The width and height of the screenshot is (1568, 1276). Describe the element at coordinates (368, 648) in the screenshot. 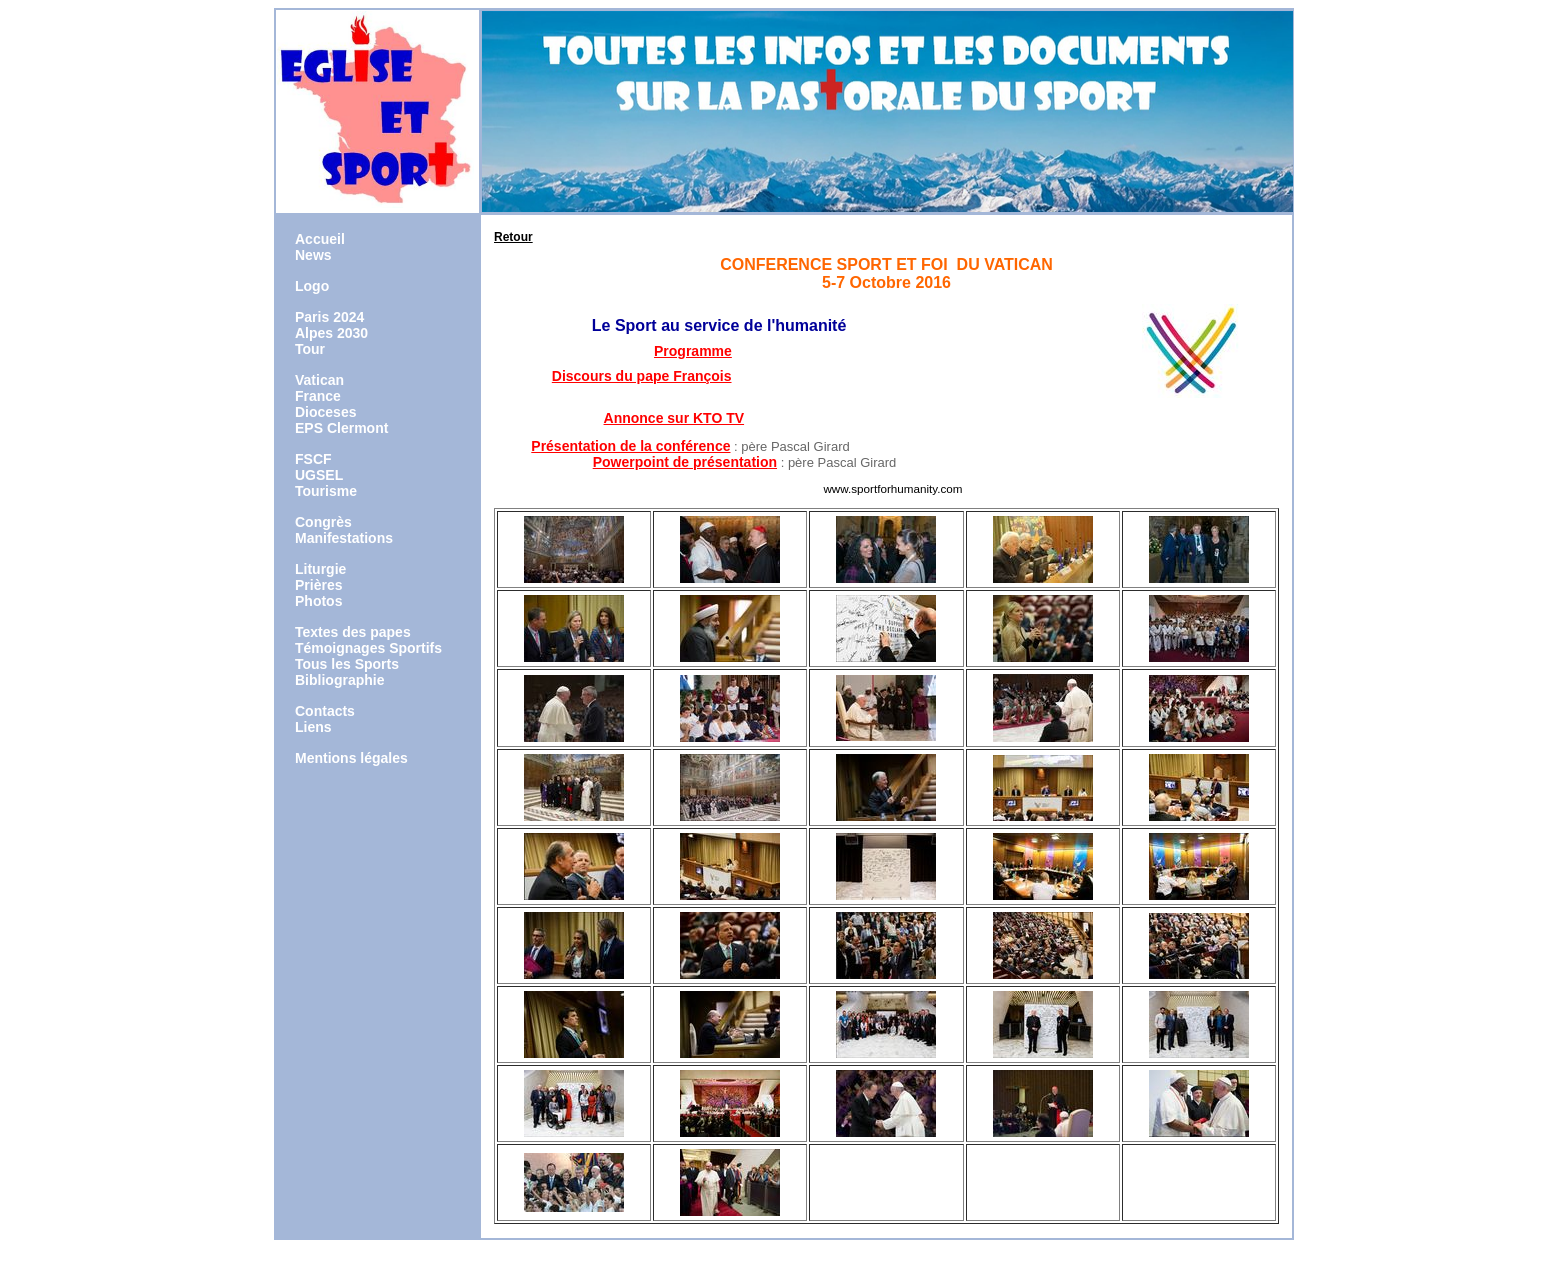

I see `Témoignages Sportifs` at that location.